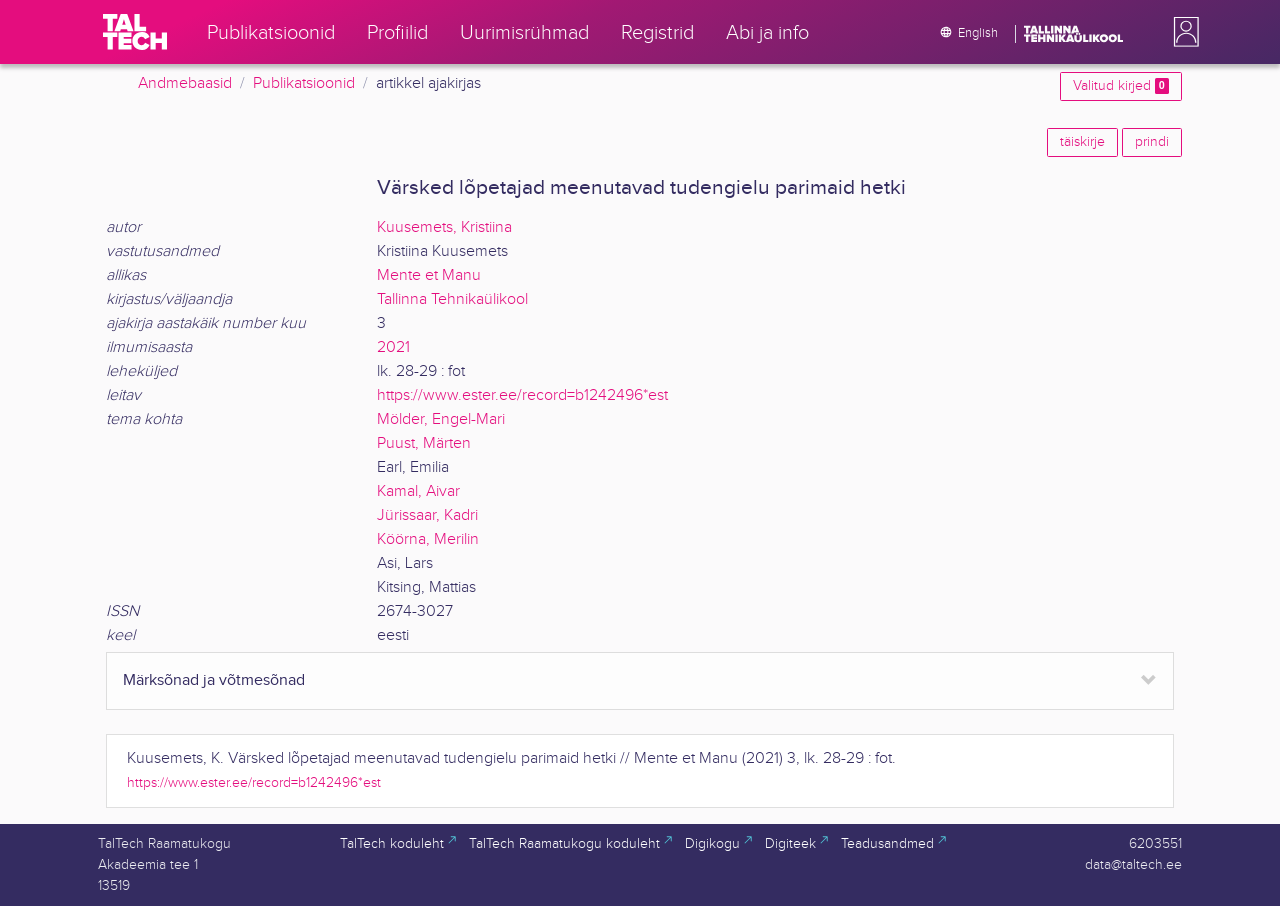 This screenshot has width=1280, height=906. What do you see at coordinates (393, 347) in the screenshot?
I see `2021` at bounding box center [393, 347].